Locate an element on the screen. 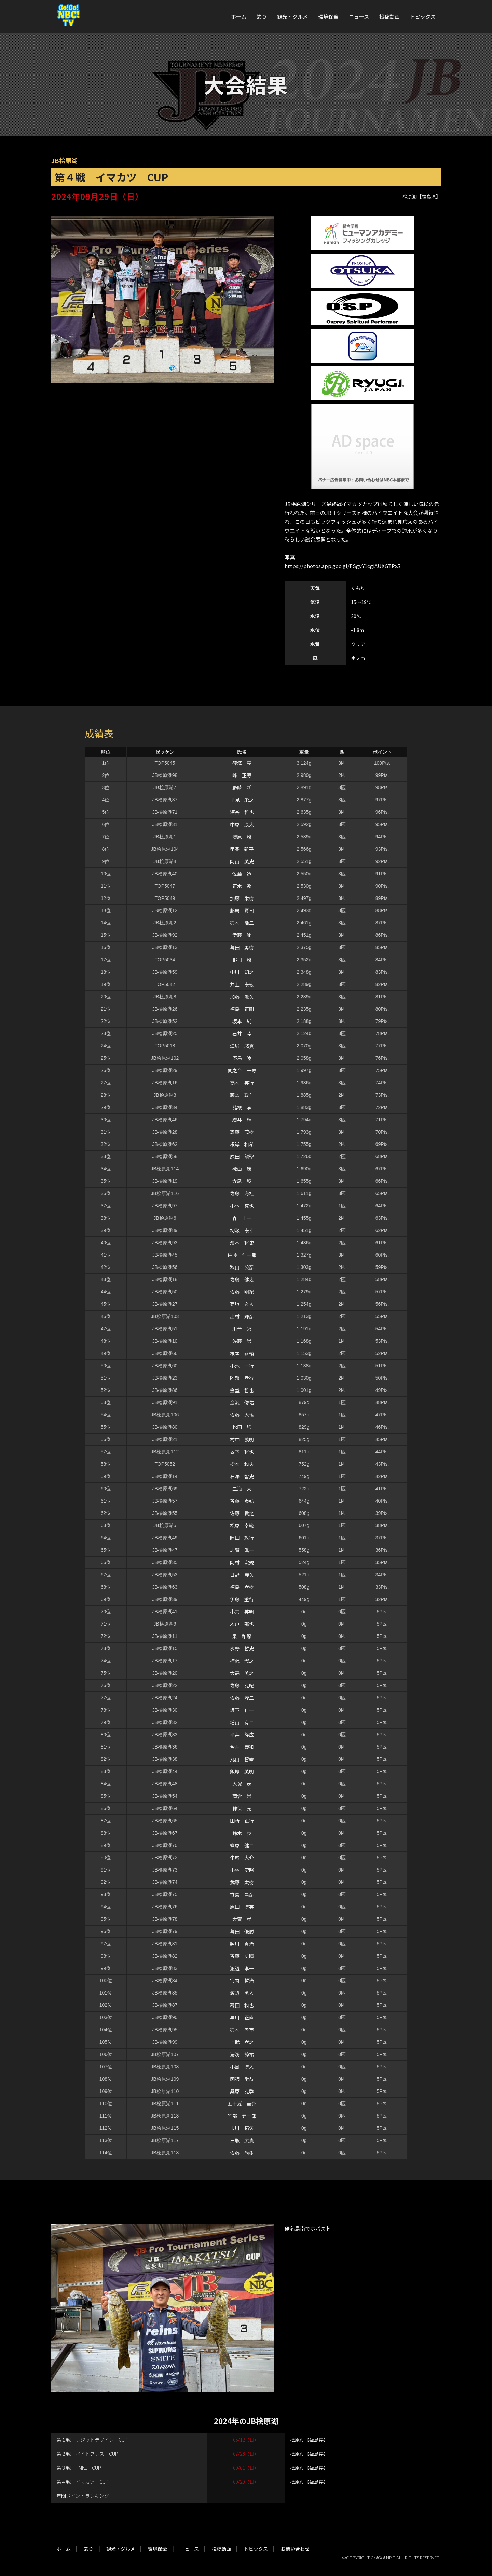 The width and height of the screenshot is (492, 2576). お問い合わせ is located at coordinates (295, 2548).